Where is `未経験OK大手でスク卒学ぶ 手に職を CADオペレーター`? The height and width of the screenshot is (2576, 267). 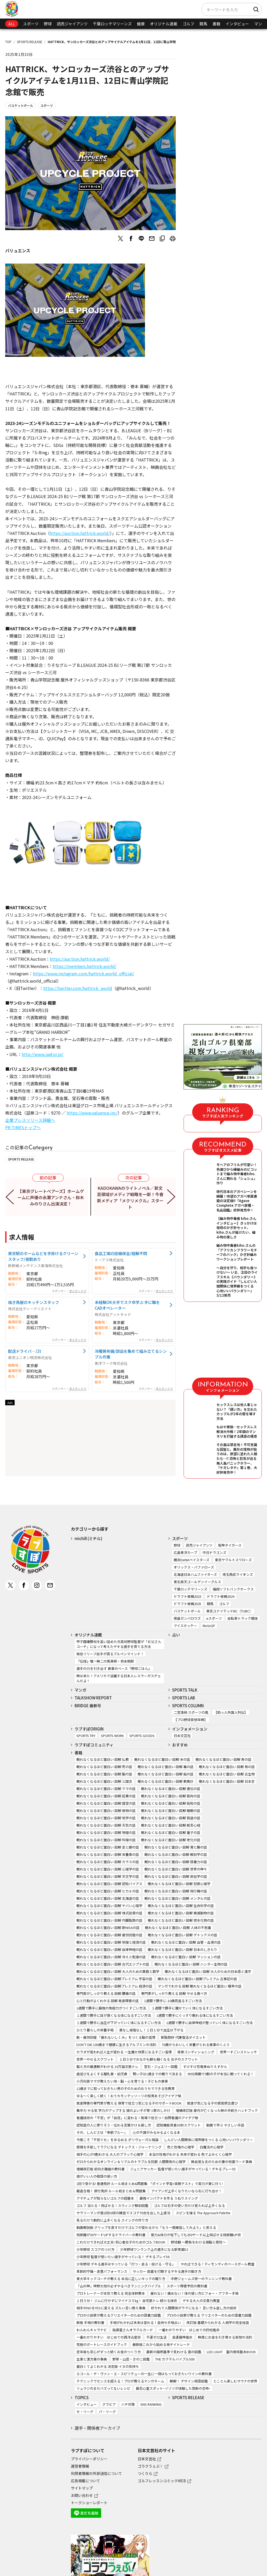 未経験OK大手でスク卒学ぶ 手に職を CADオペレーター is located at coordinates (127, 1305).